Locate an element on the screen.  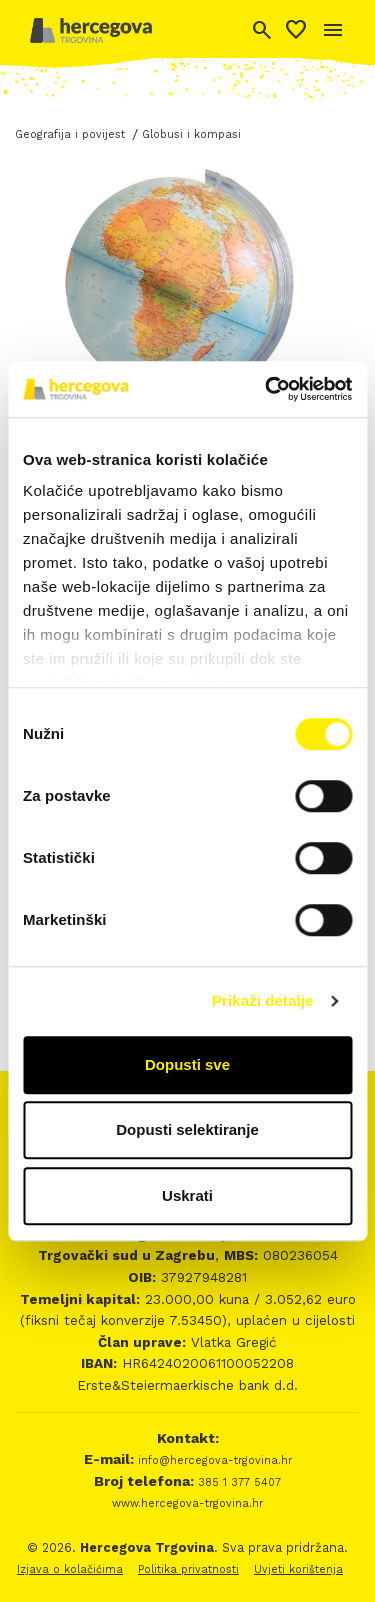
Dopusti selektiranje is located at coordinates (187, 1129).